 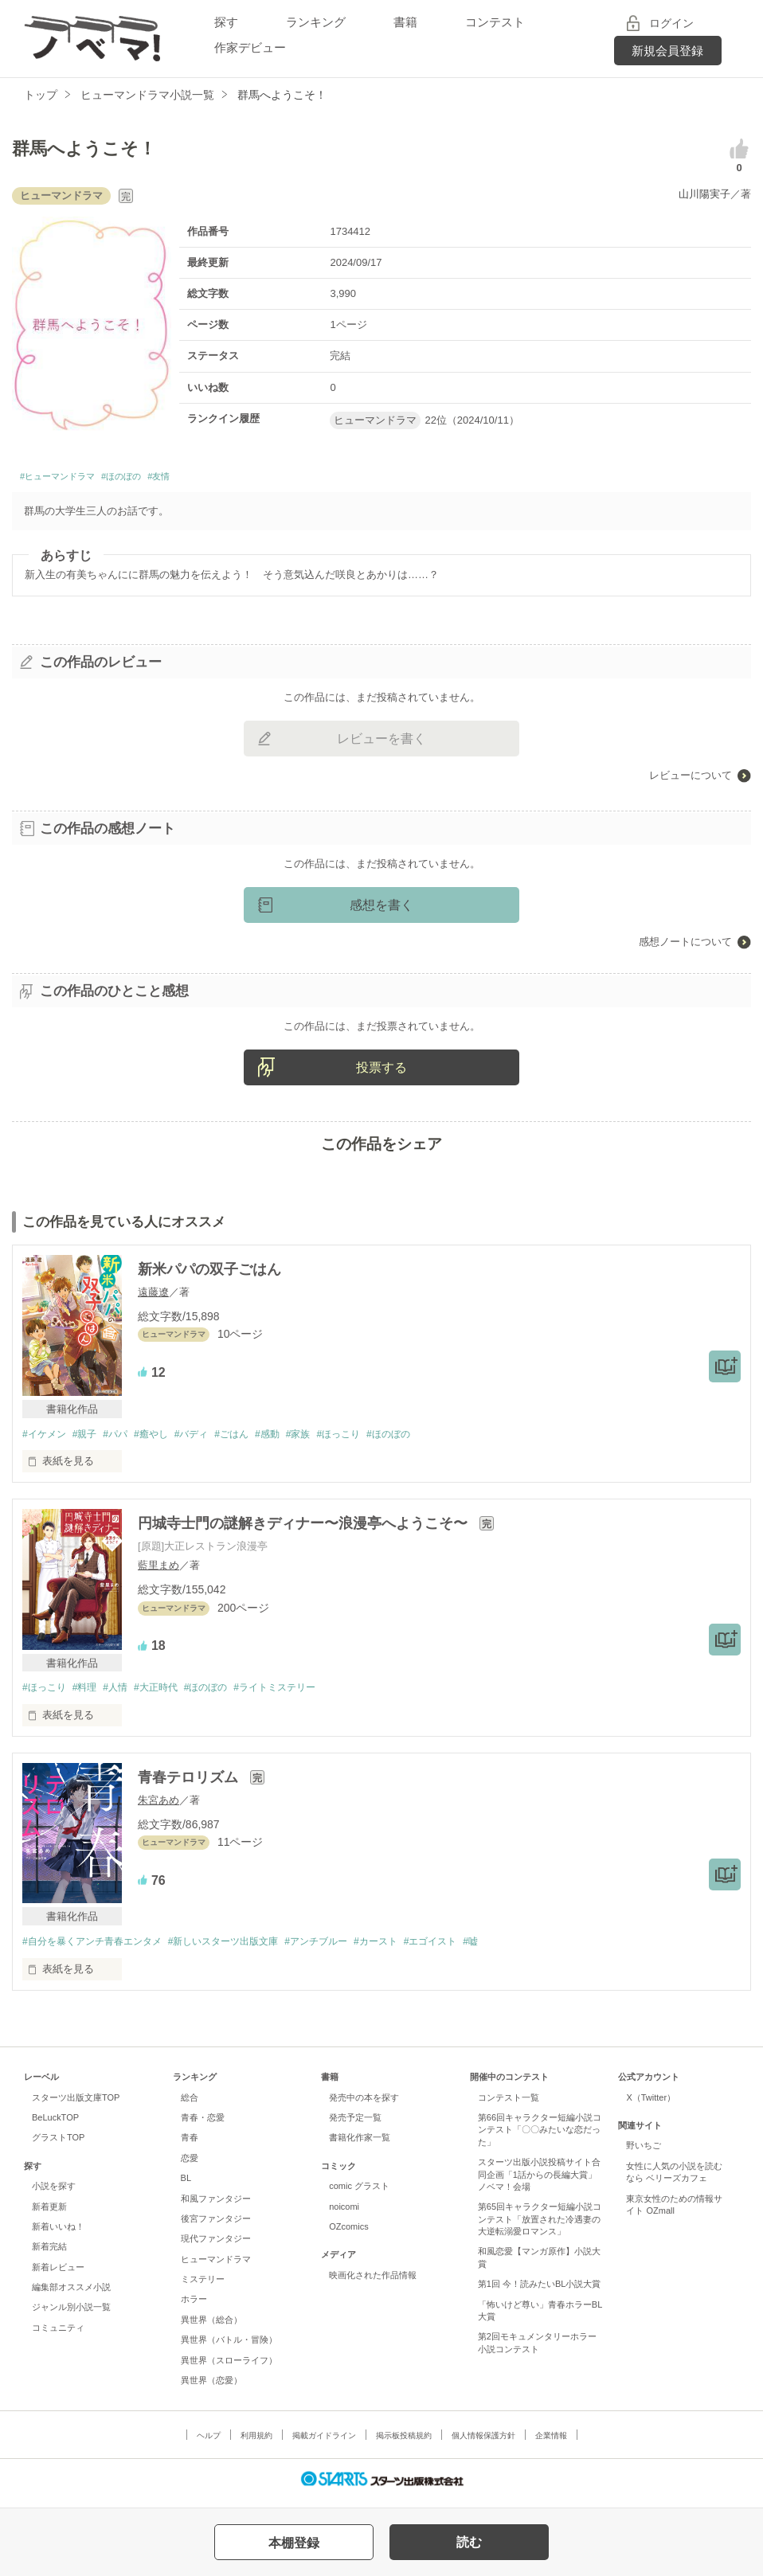 What do you see at coordinates (342, 1949) in the screenshot?
I see `#アンチブルー` at bounding box center [342, 1949].